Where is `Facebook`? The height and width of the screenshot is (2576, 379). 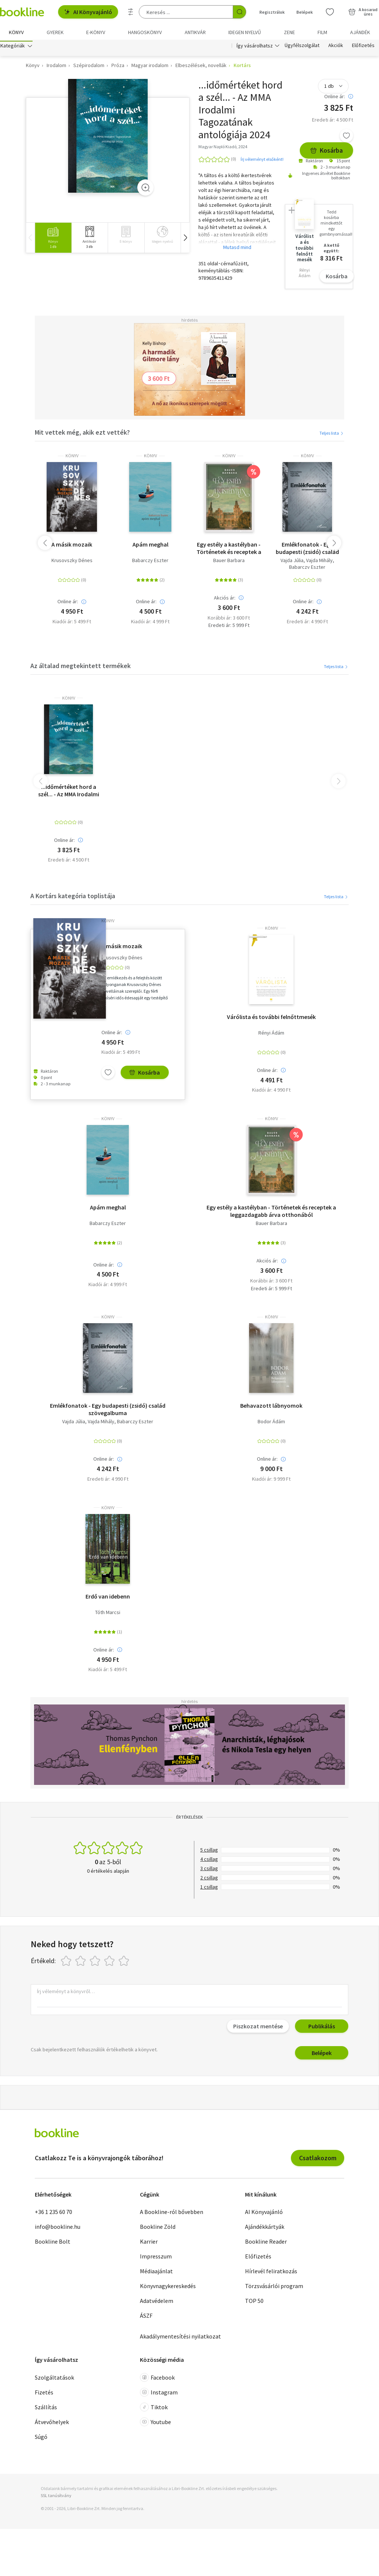
Facebook is located at coordinates (157, 2379).